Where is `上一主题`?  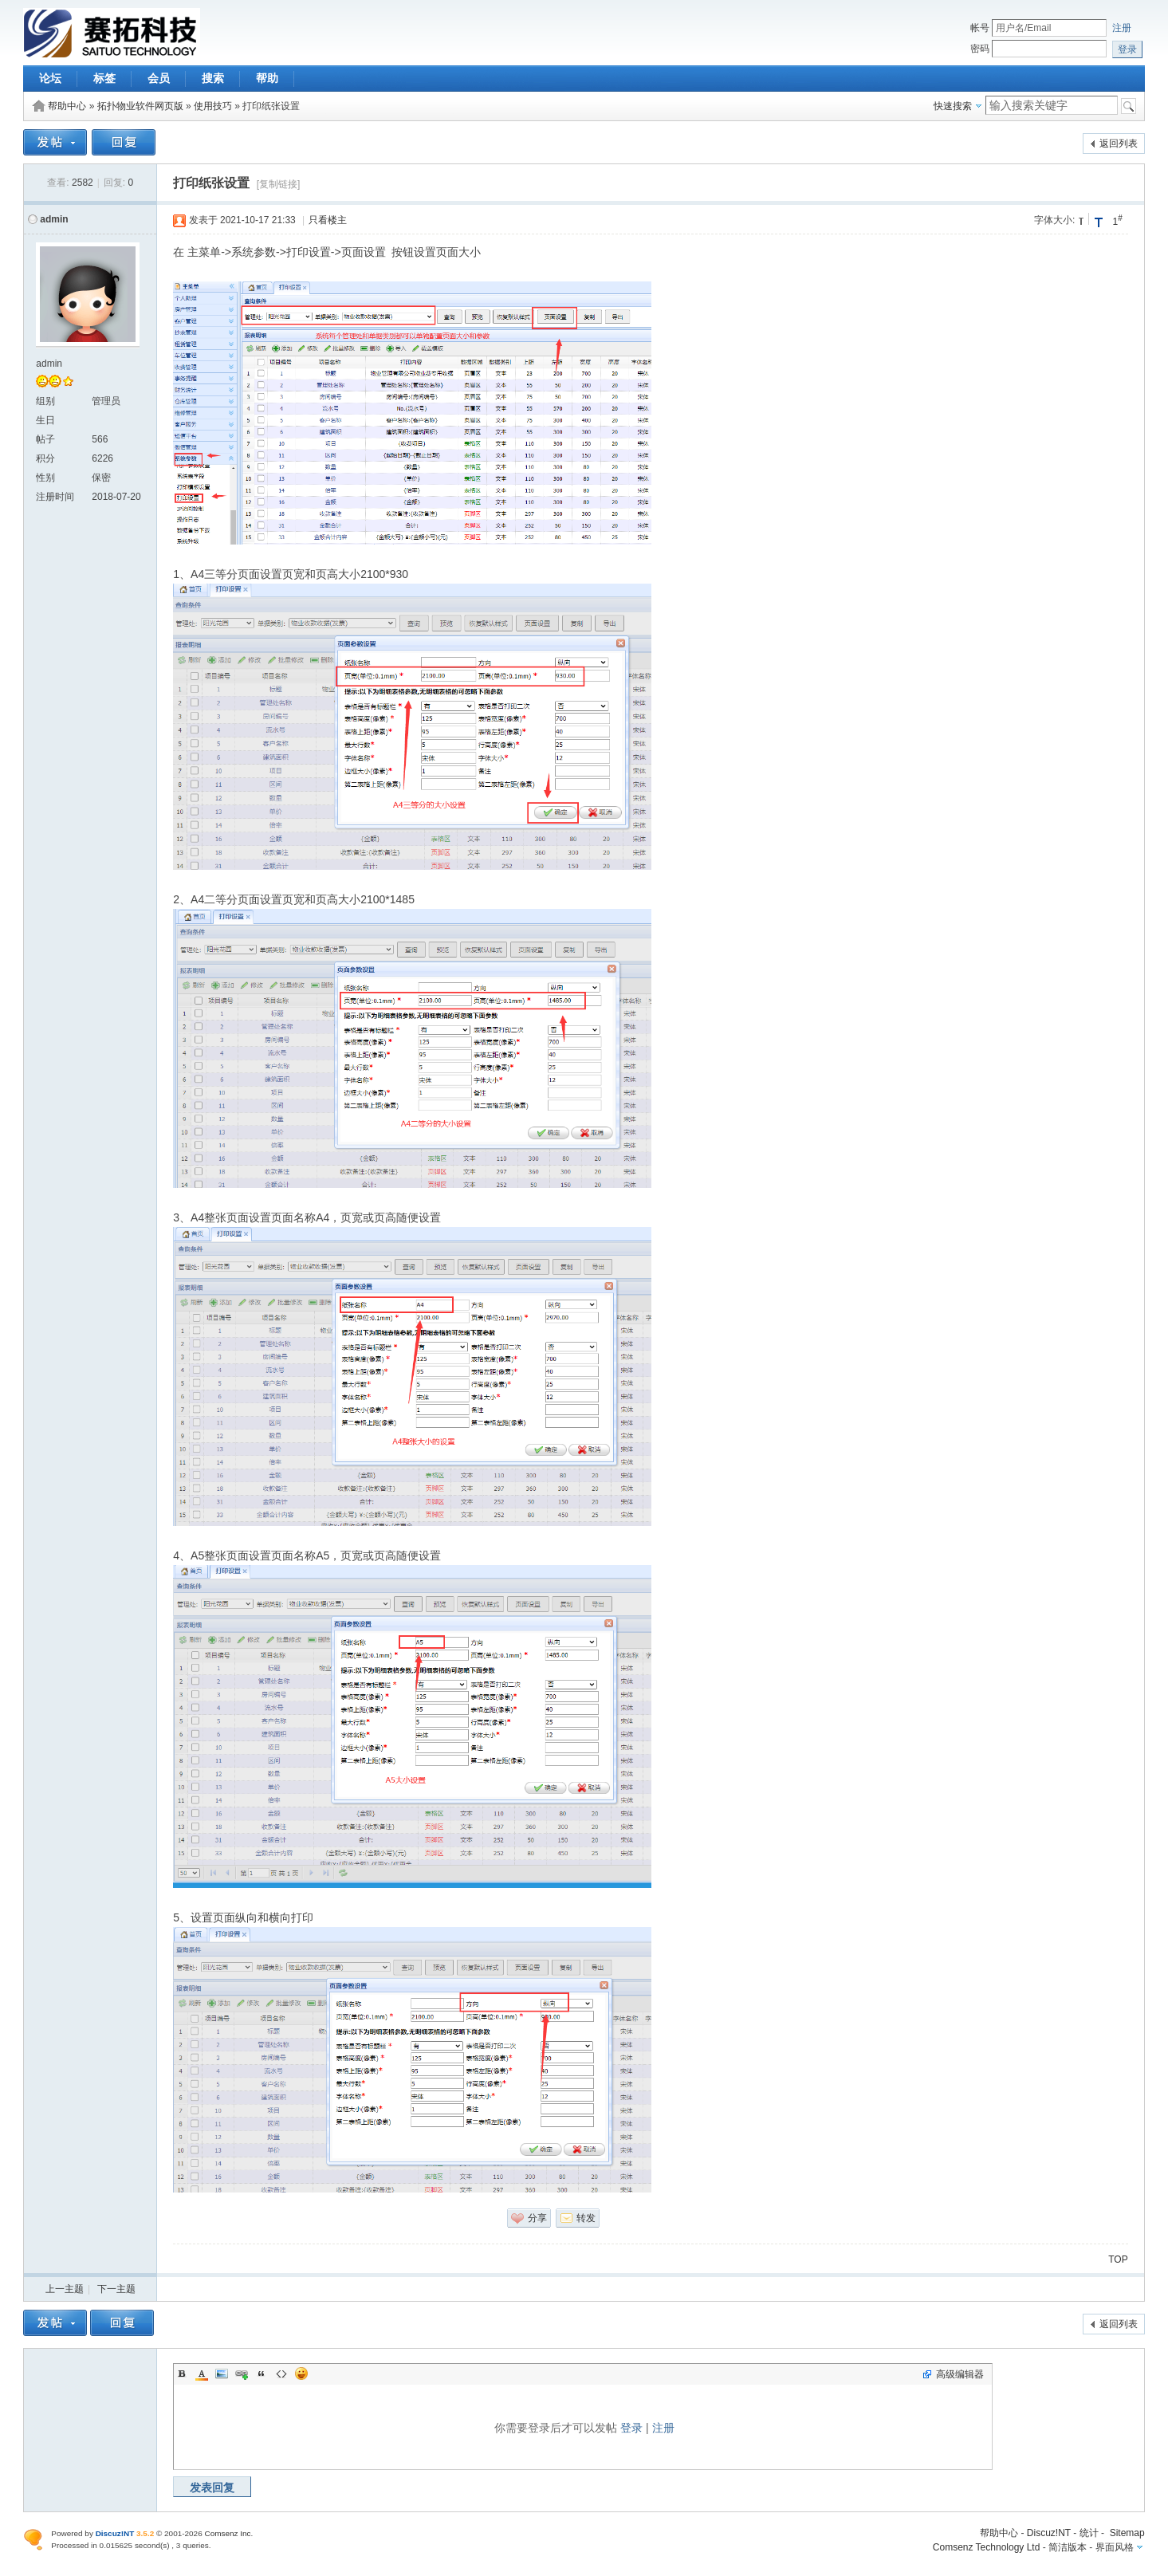
上一主题 is located at coordinates (64, 2289).